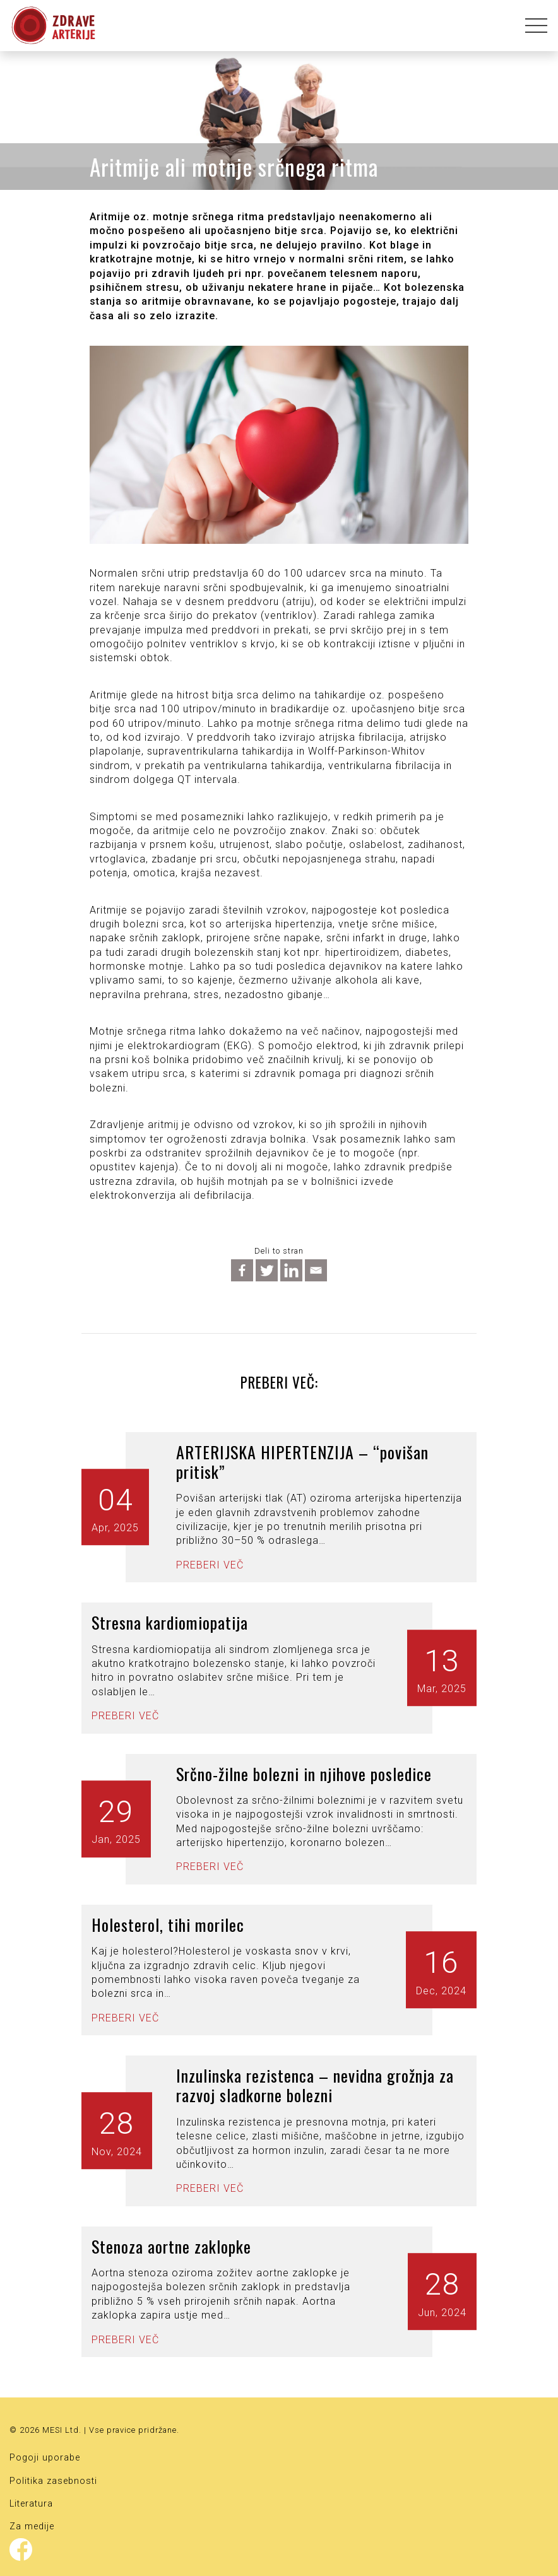 The image size is (558, 2576). I want to click on Preberi več, so click(210, 1565).